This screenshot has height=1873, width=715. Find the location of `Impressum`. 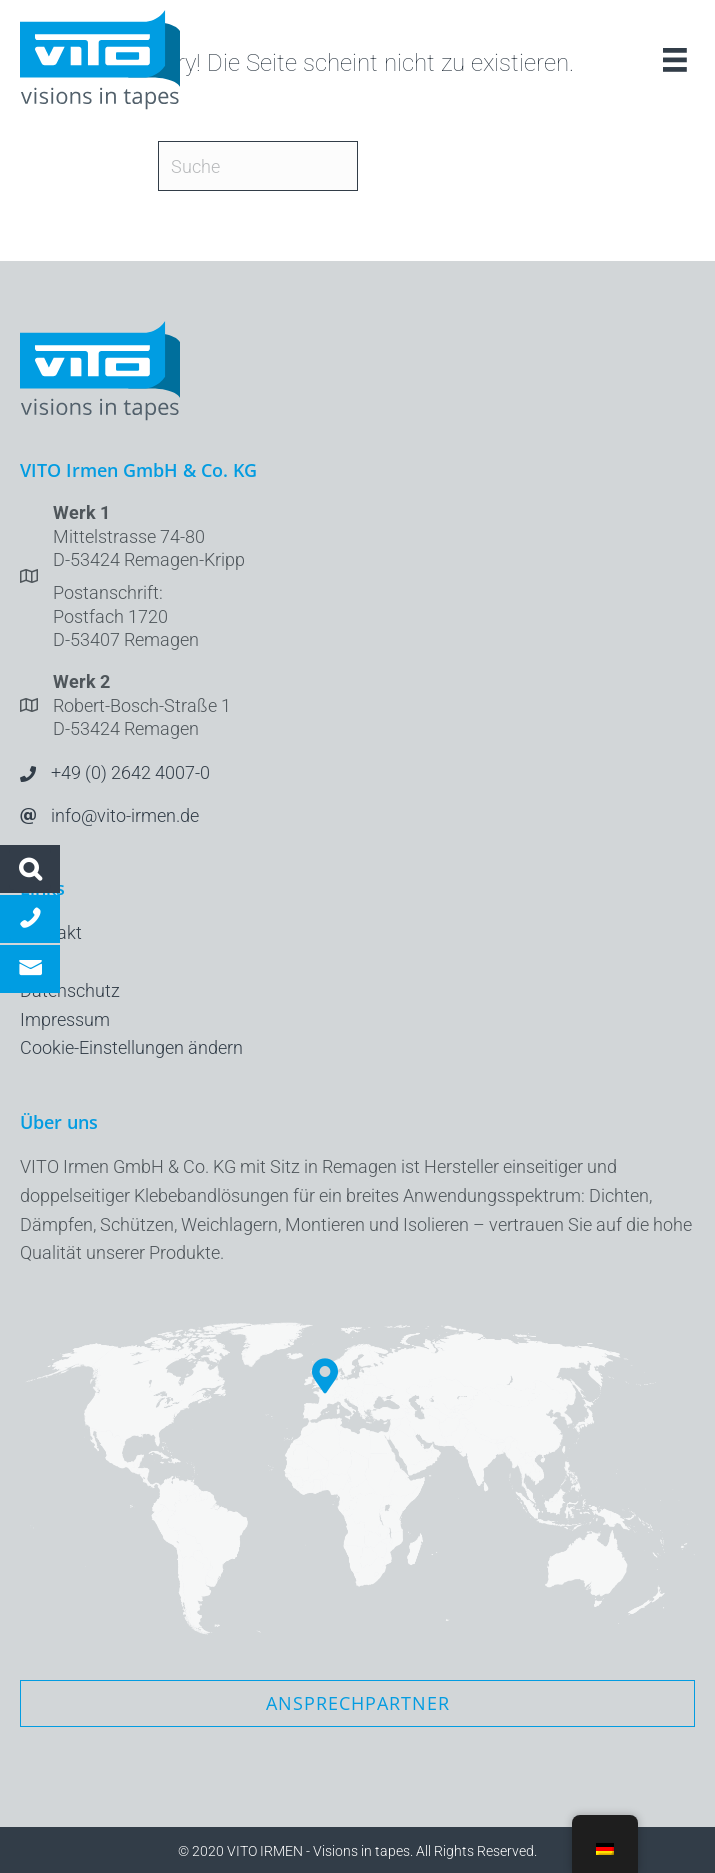

Impressum is located at coordinates (65, 1019).